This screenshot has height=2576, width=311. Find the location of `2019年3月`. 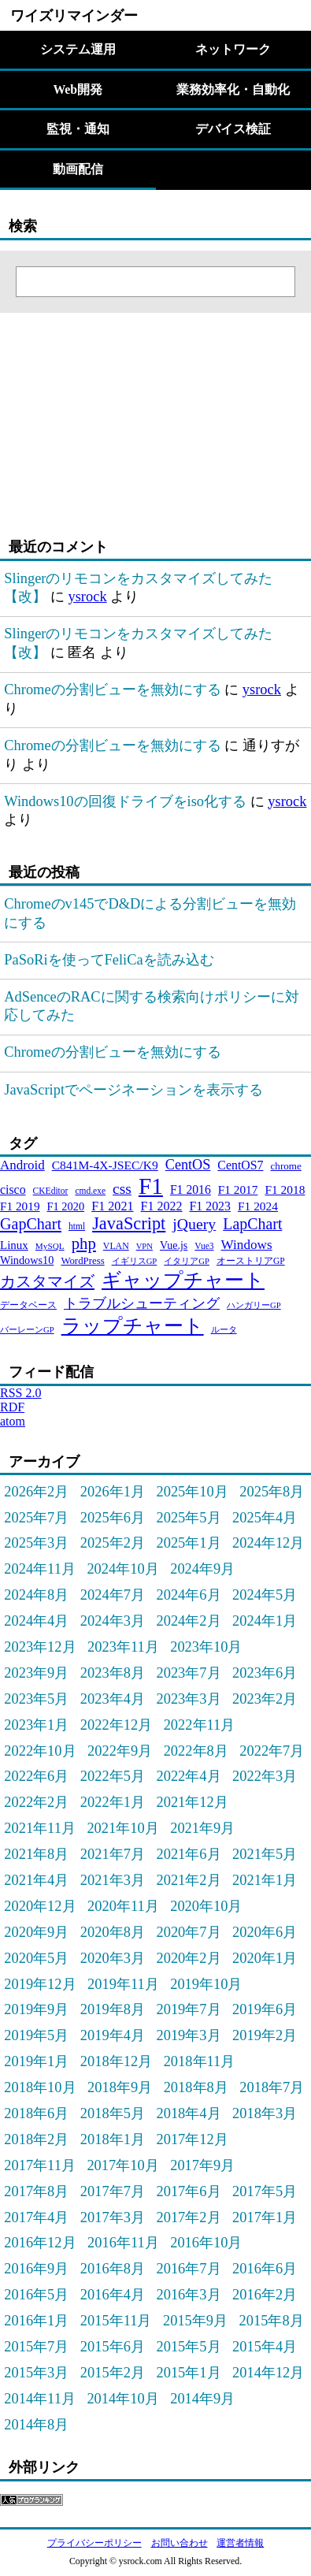

2019年3月 is located at coordinates (188, 2035).